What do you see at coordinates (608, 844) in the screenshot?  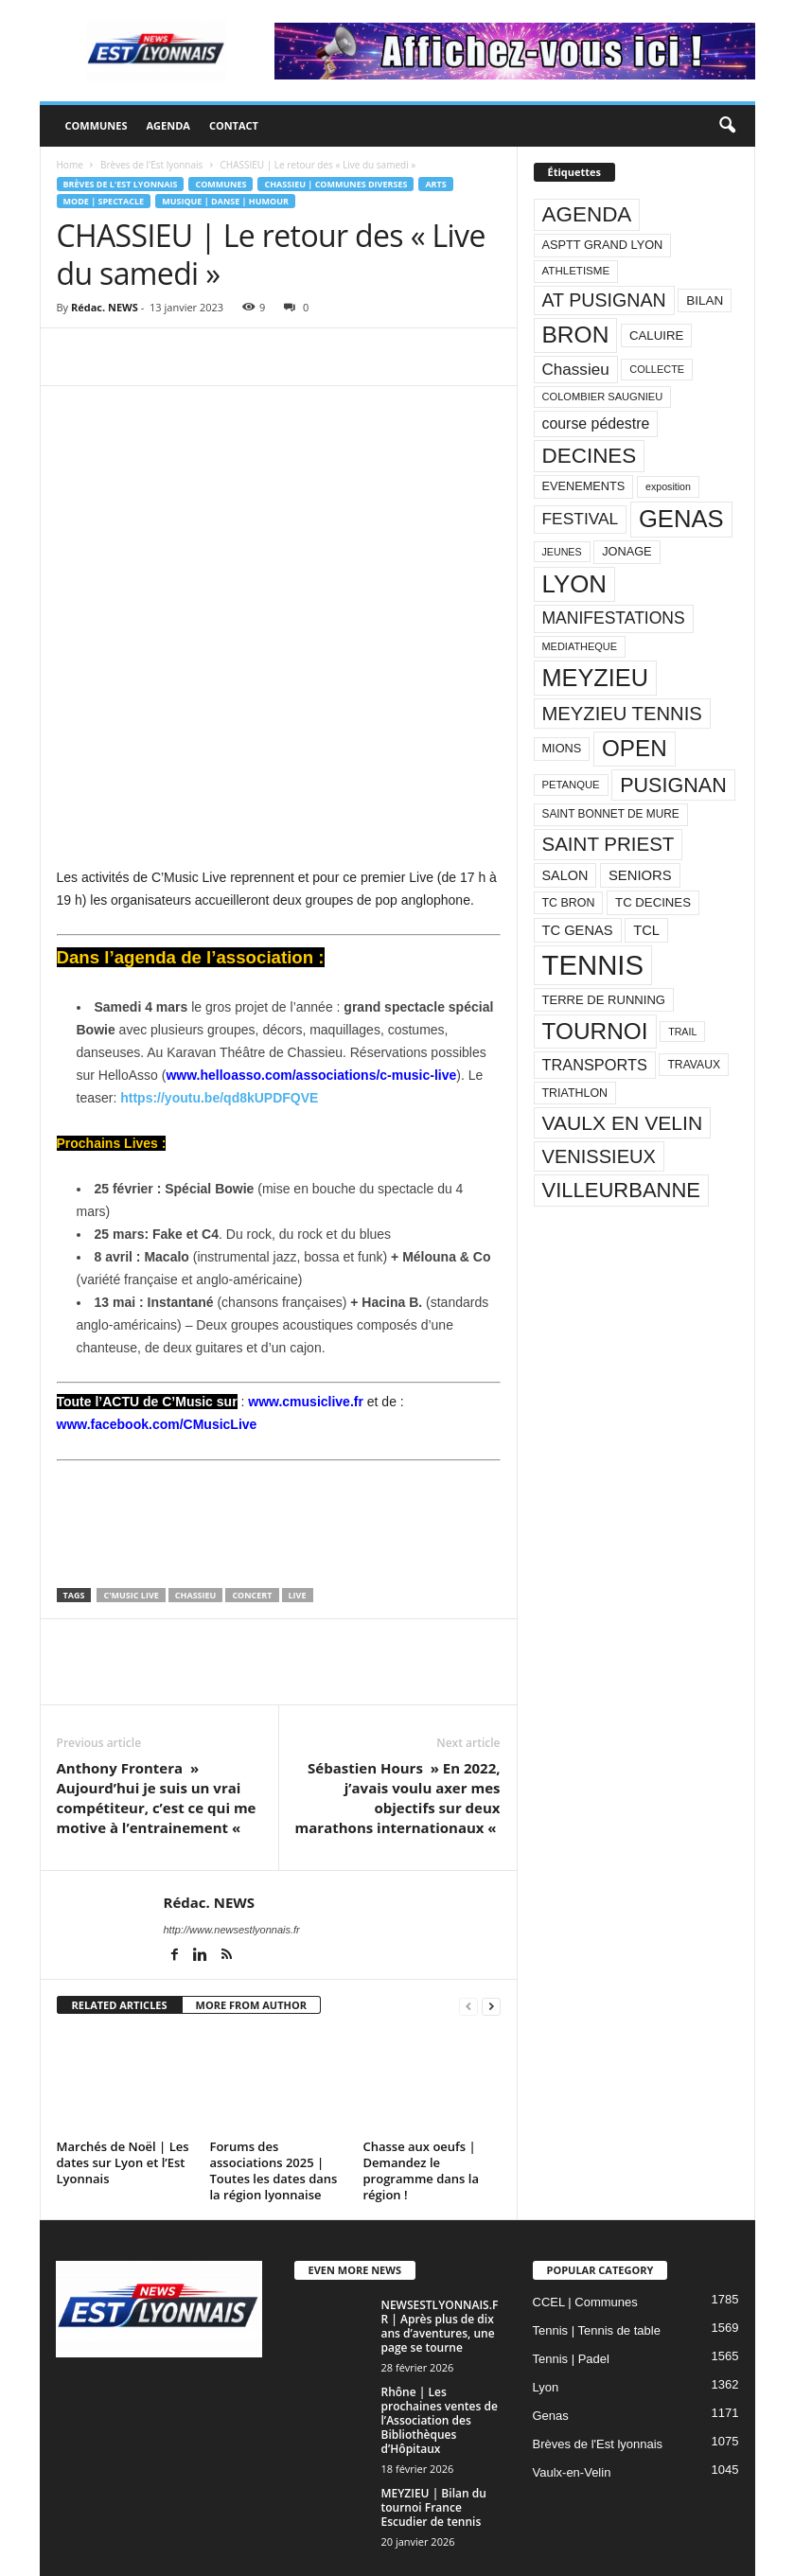 I see `SAINT PRIEST [SAINT PRIEST (306 éléments)]` at bounding box center [608, 844].